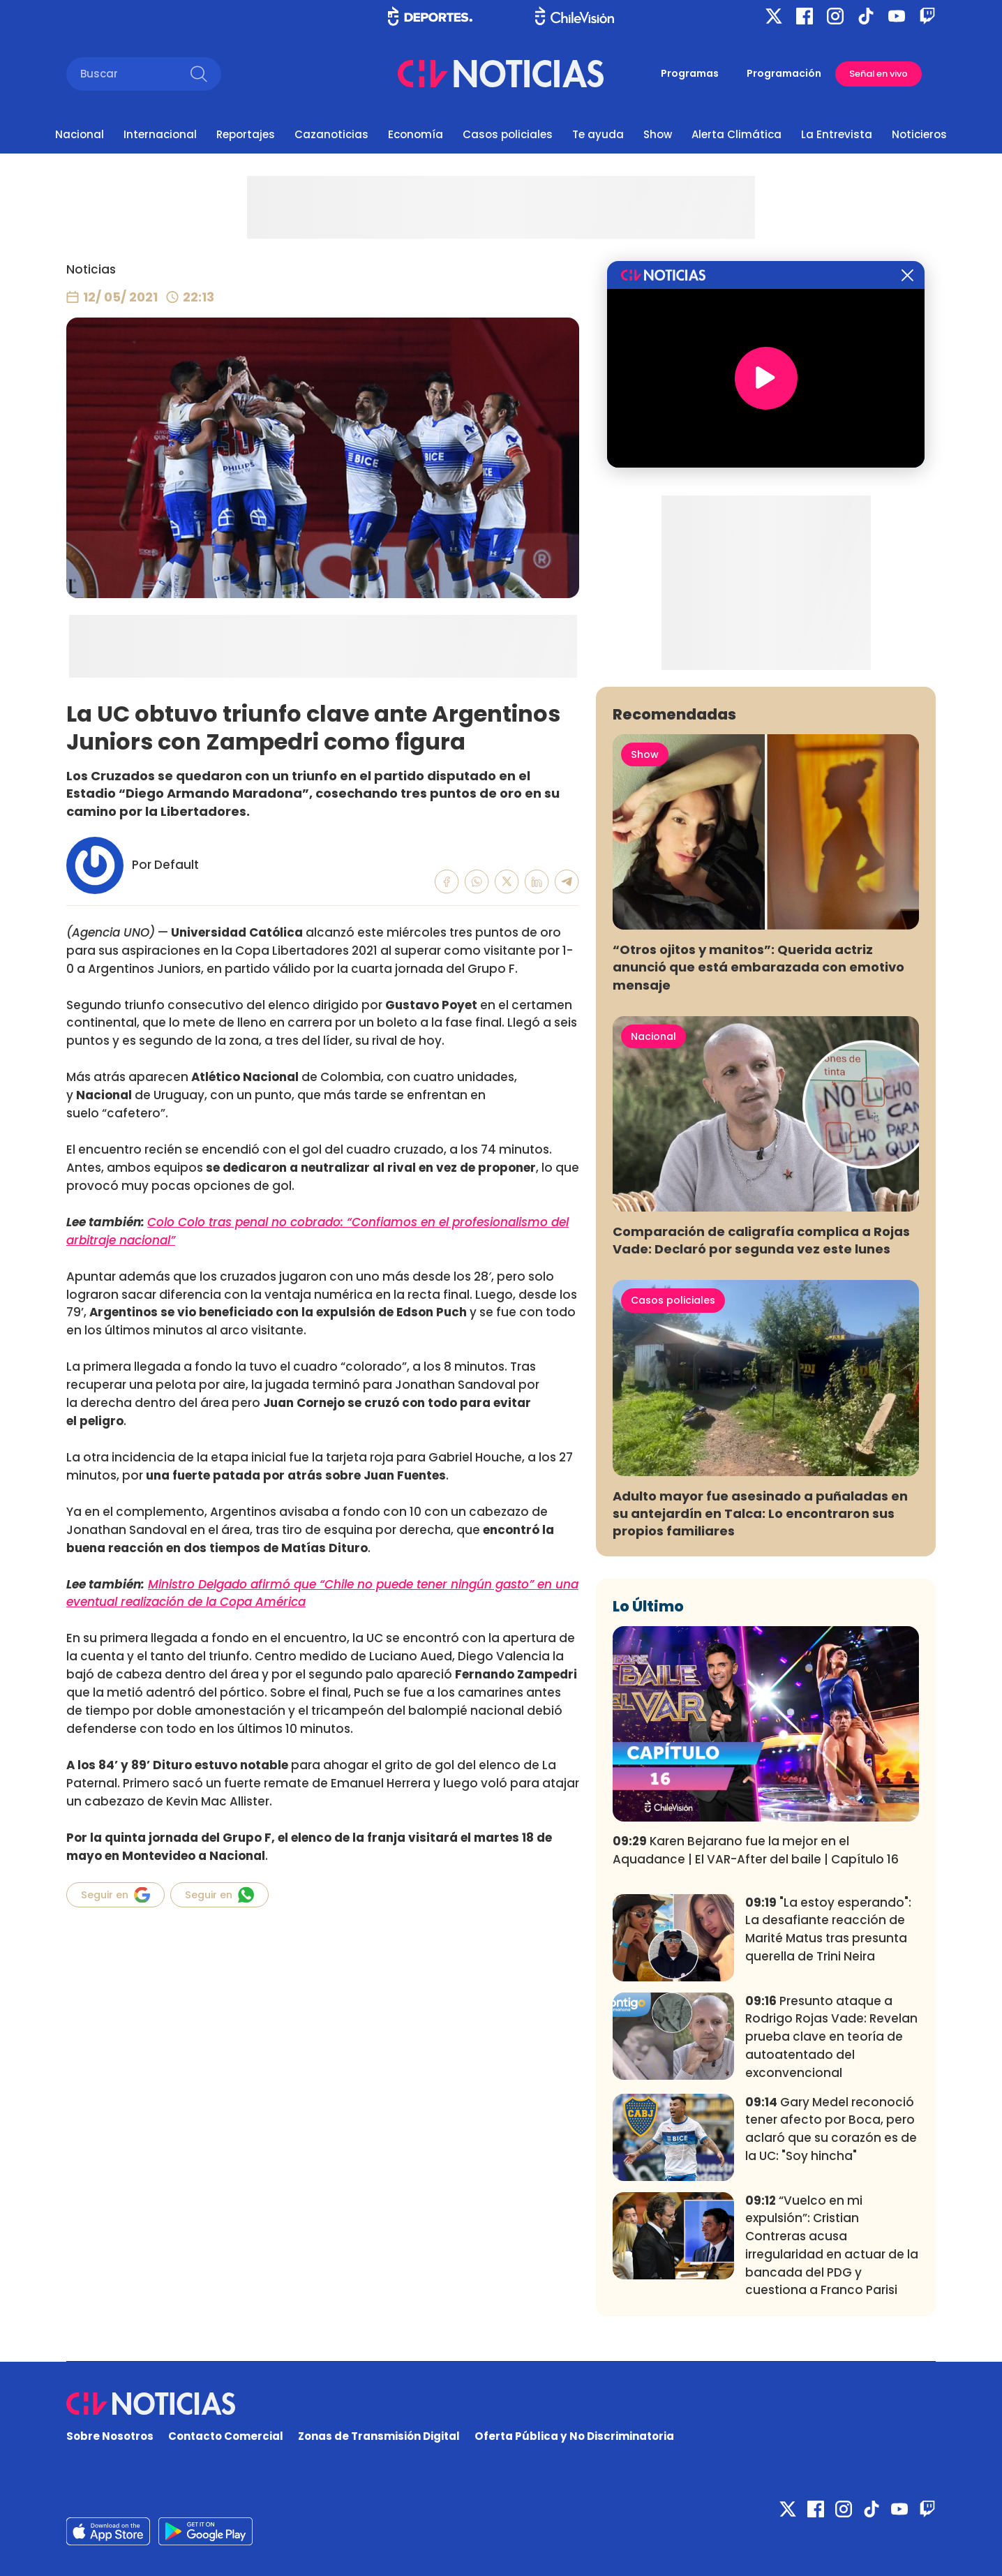 The width and height of the screenshot is (1002, 2576). What do you see at coordinates (225, 2436) in the screenshot?
I see `Contacto Comercial` at bounding box center [225, 2436].